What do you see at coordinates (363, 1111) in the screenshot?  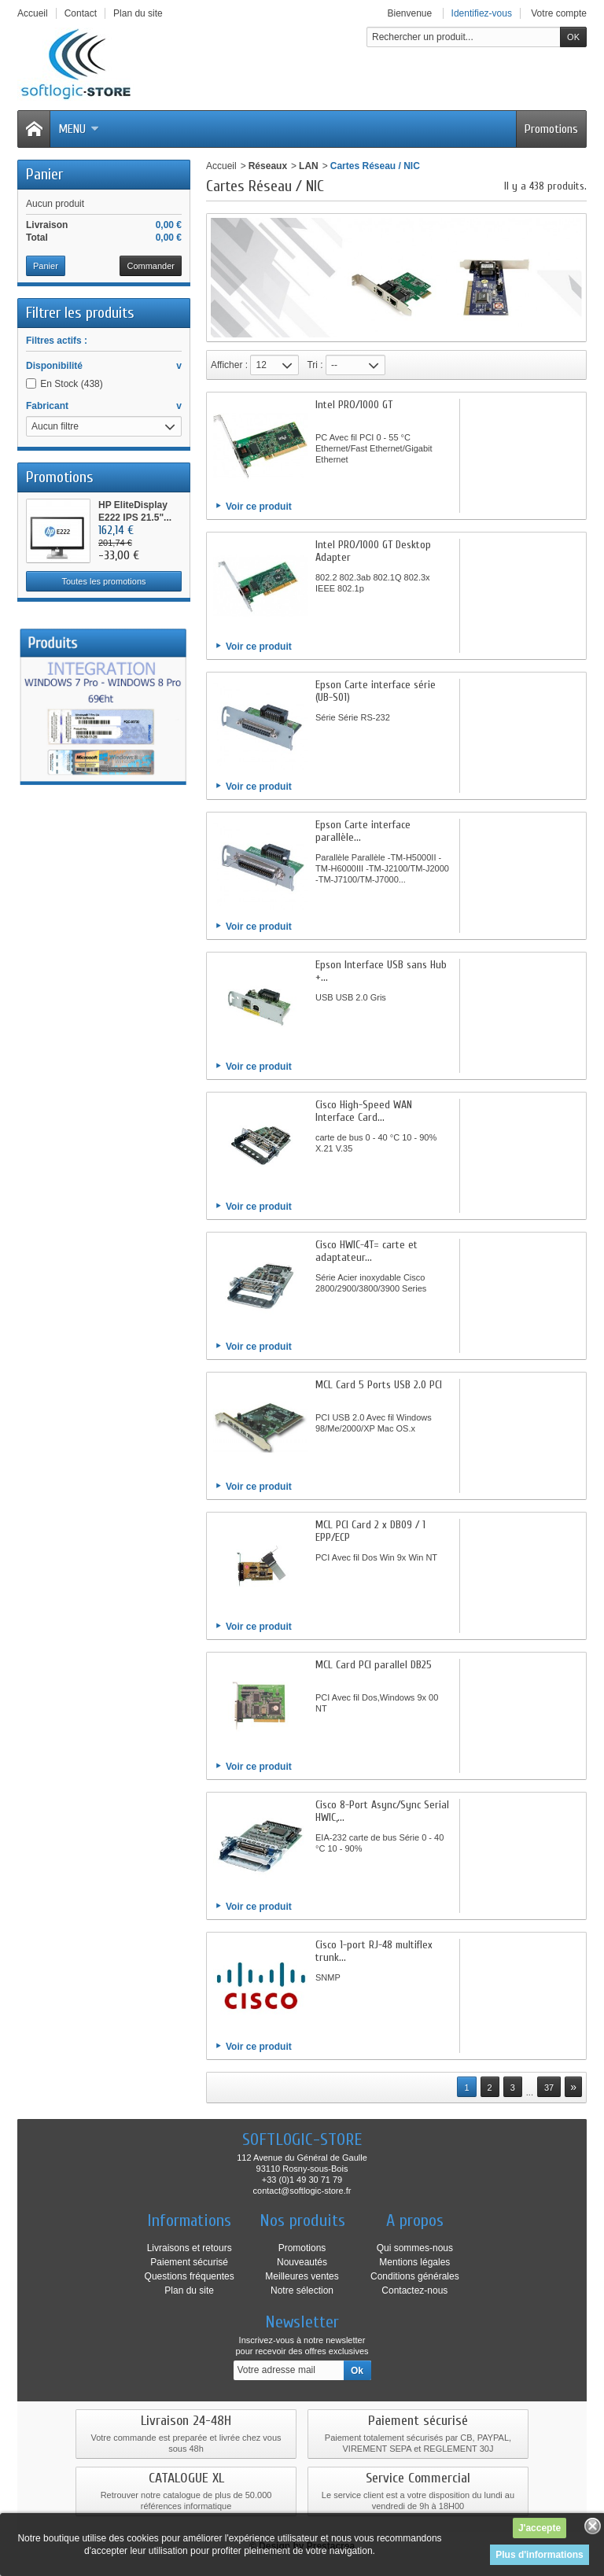 I see `Cisco High-Speed WAN Interface Card...` at bounding box center [363, 1111].